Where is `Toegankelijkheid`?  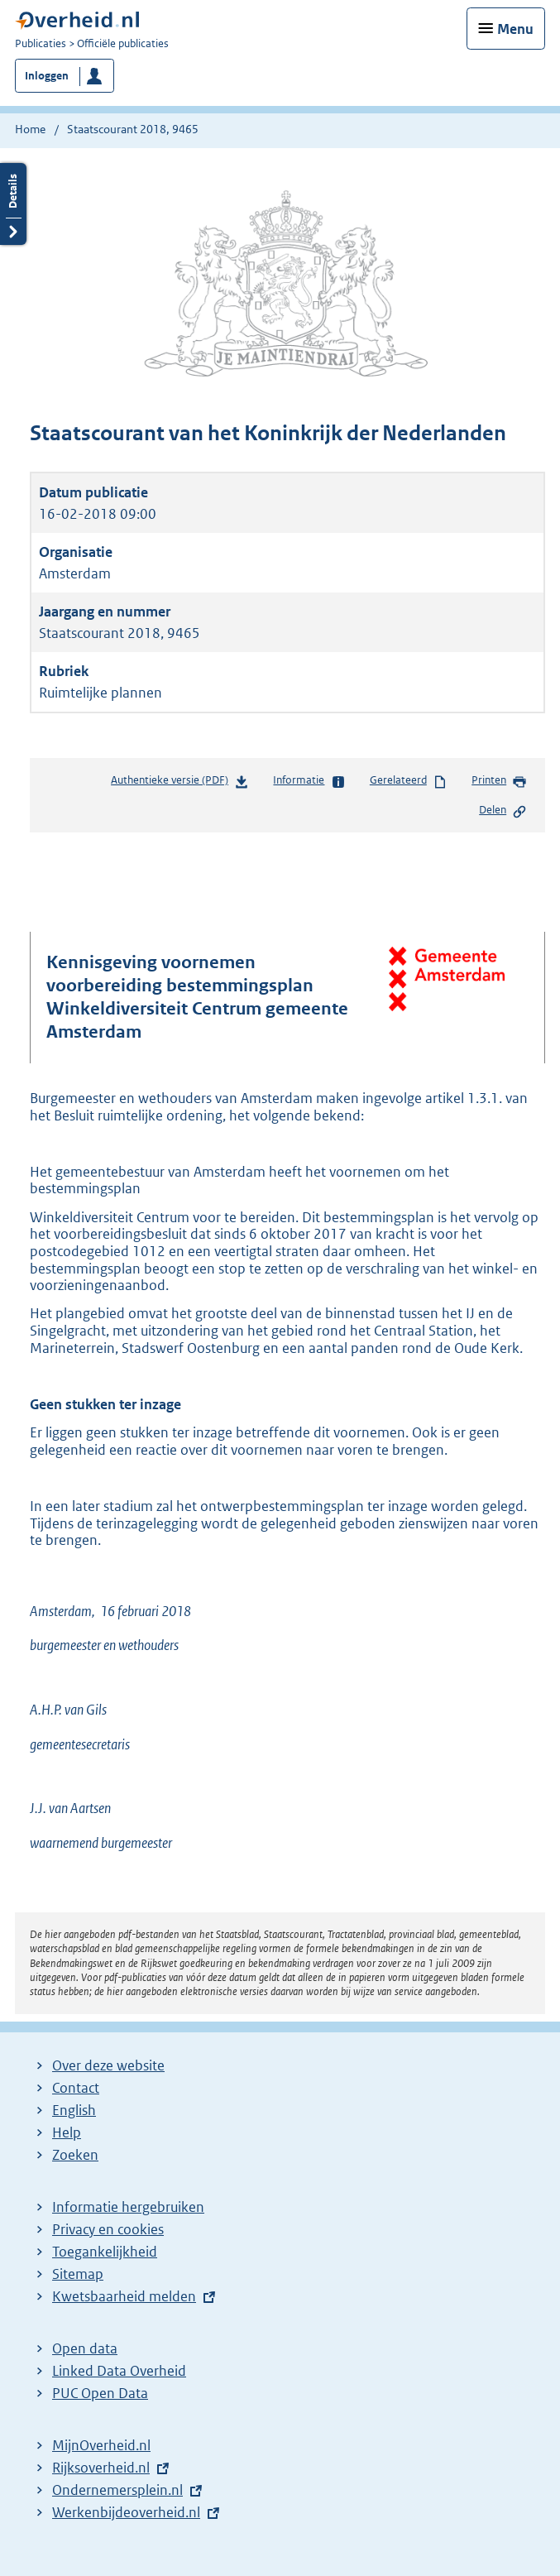
Toegankelijkheid is located at coordinates (104, 2252).